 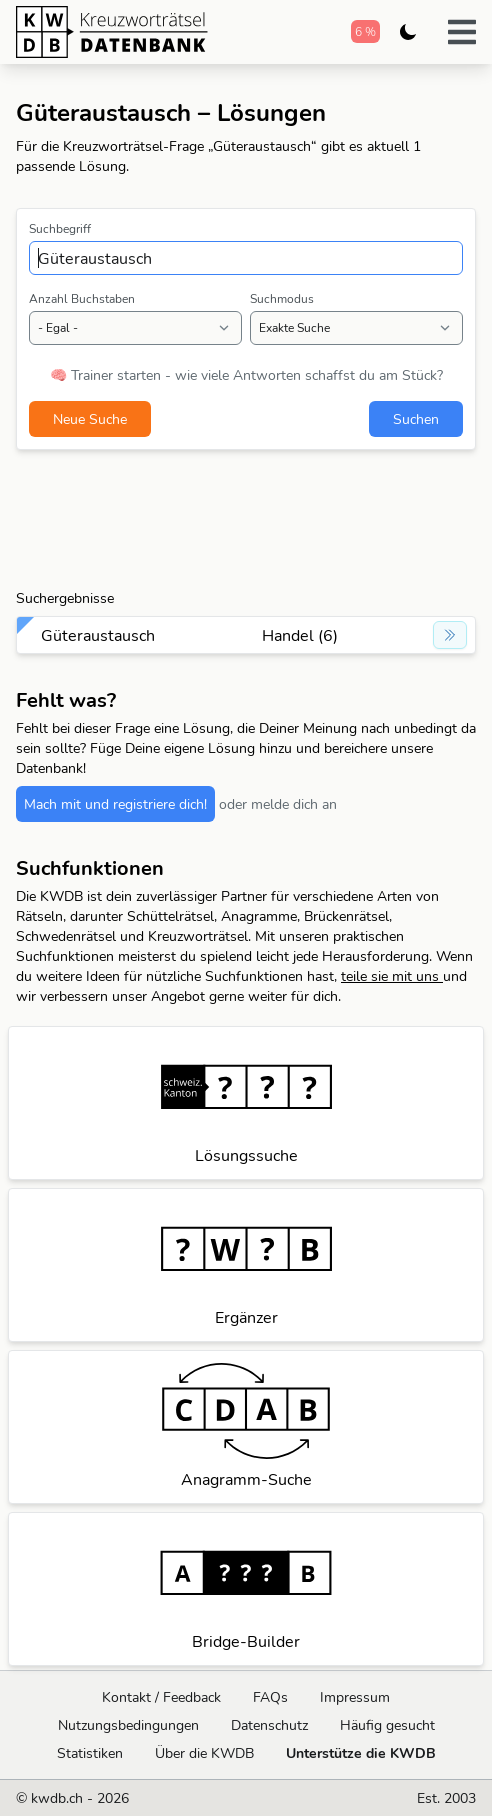 I want to click on Häufig gesucht, so click(x=387, y=1725).